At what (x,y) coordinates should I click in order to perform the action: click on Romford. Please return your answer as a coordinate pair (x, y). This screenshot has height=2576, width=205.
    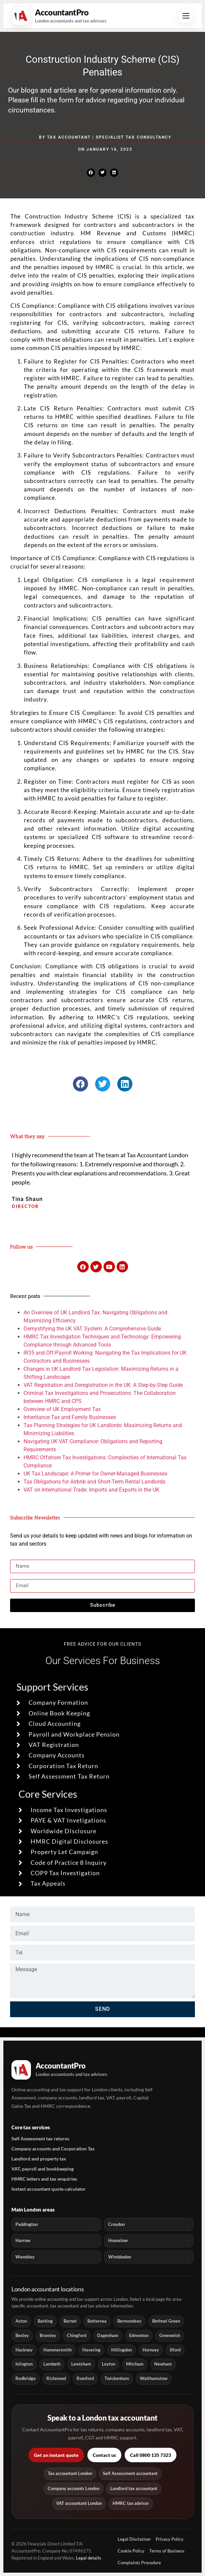
    Looking at the image, I should click on (85, 2378).